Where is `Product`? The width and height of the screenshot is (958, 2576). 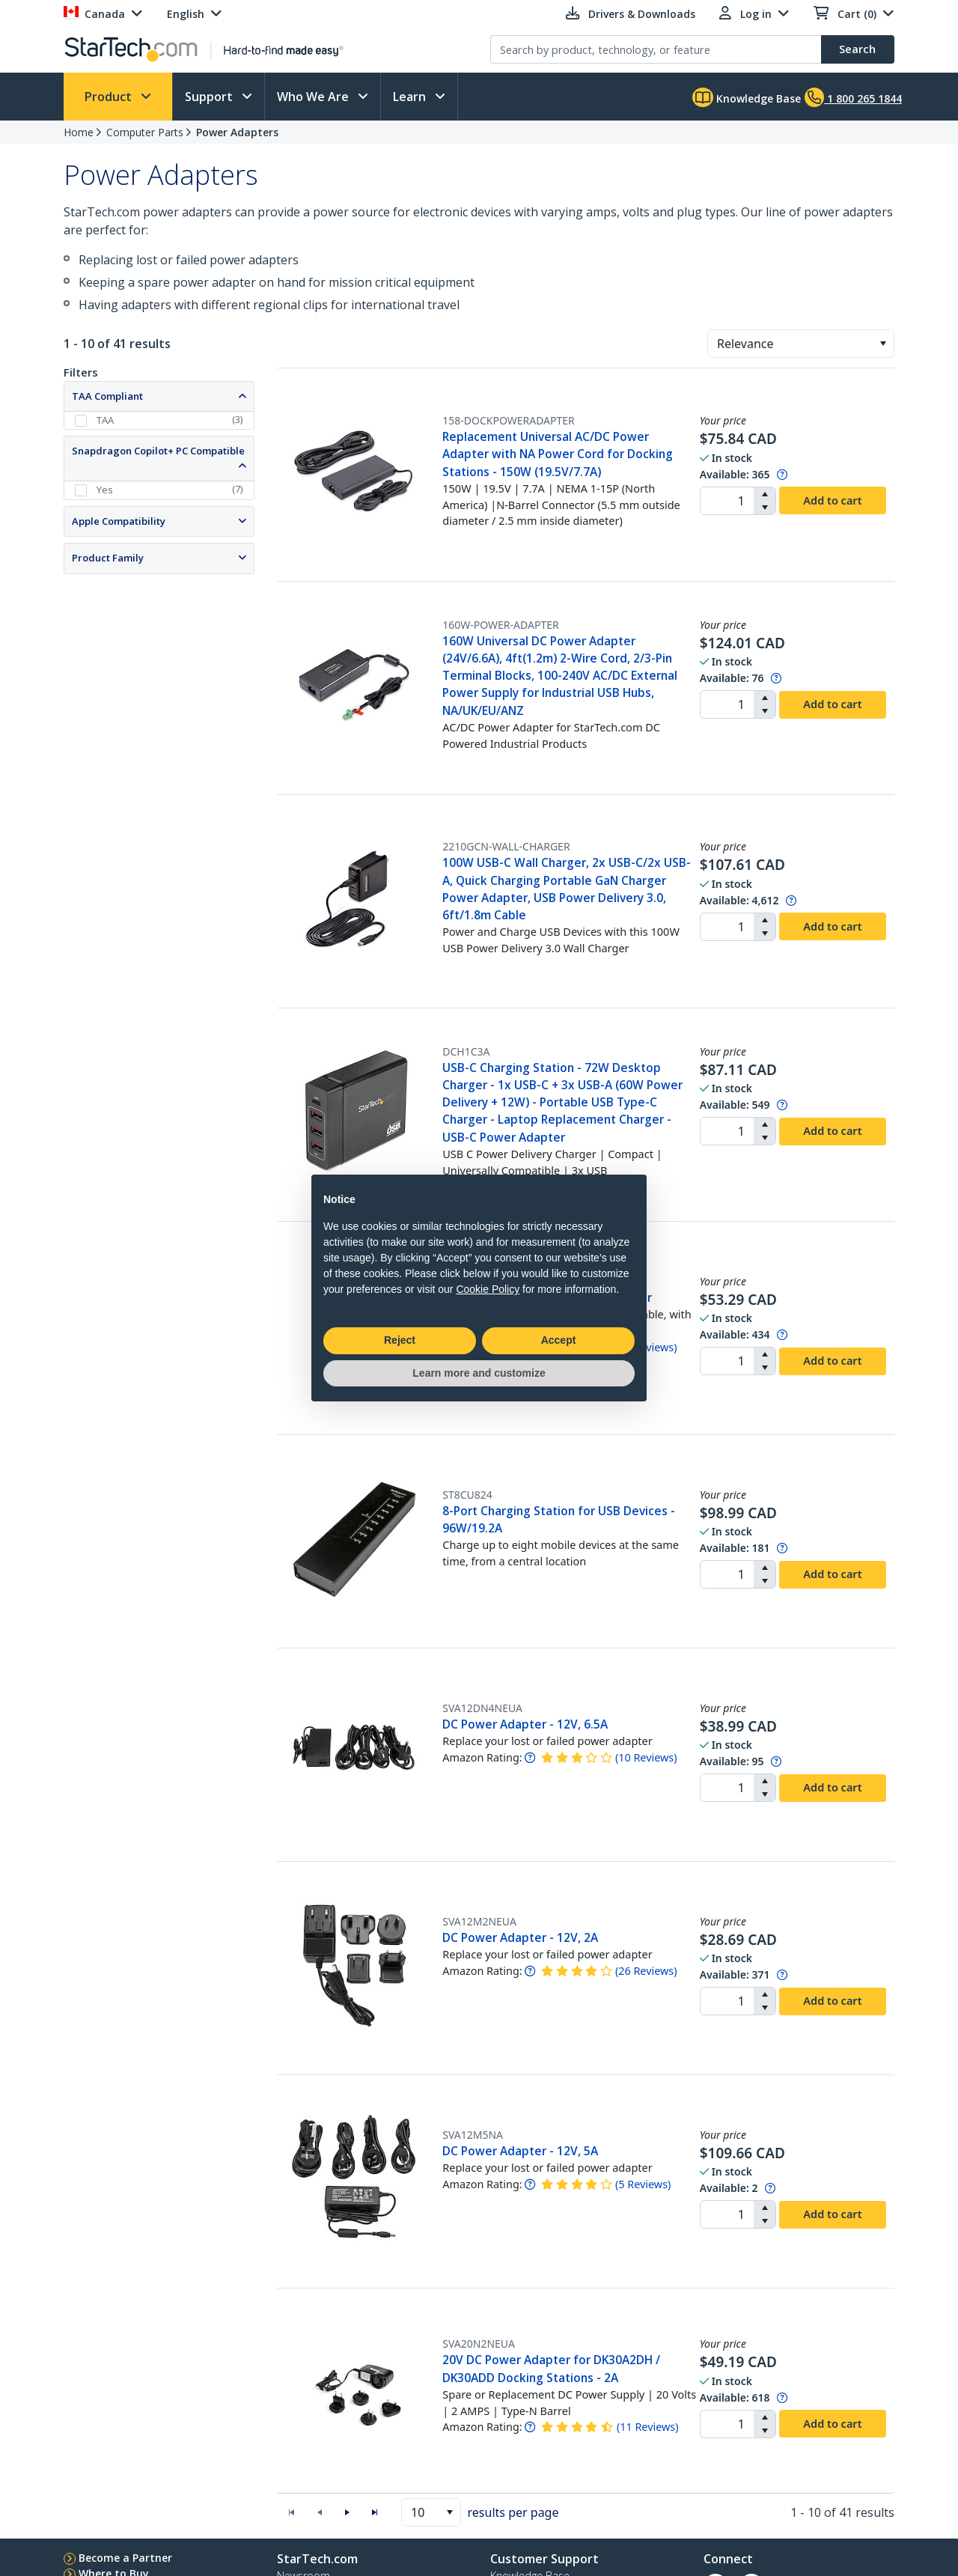
Product is located at coordinates (110, 96).